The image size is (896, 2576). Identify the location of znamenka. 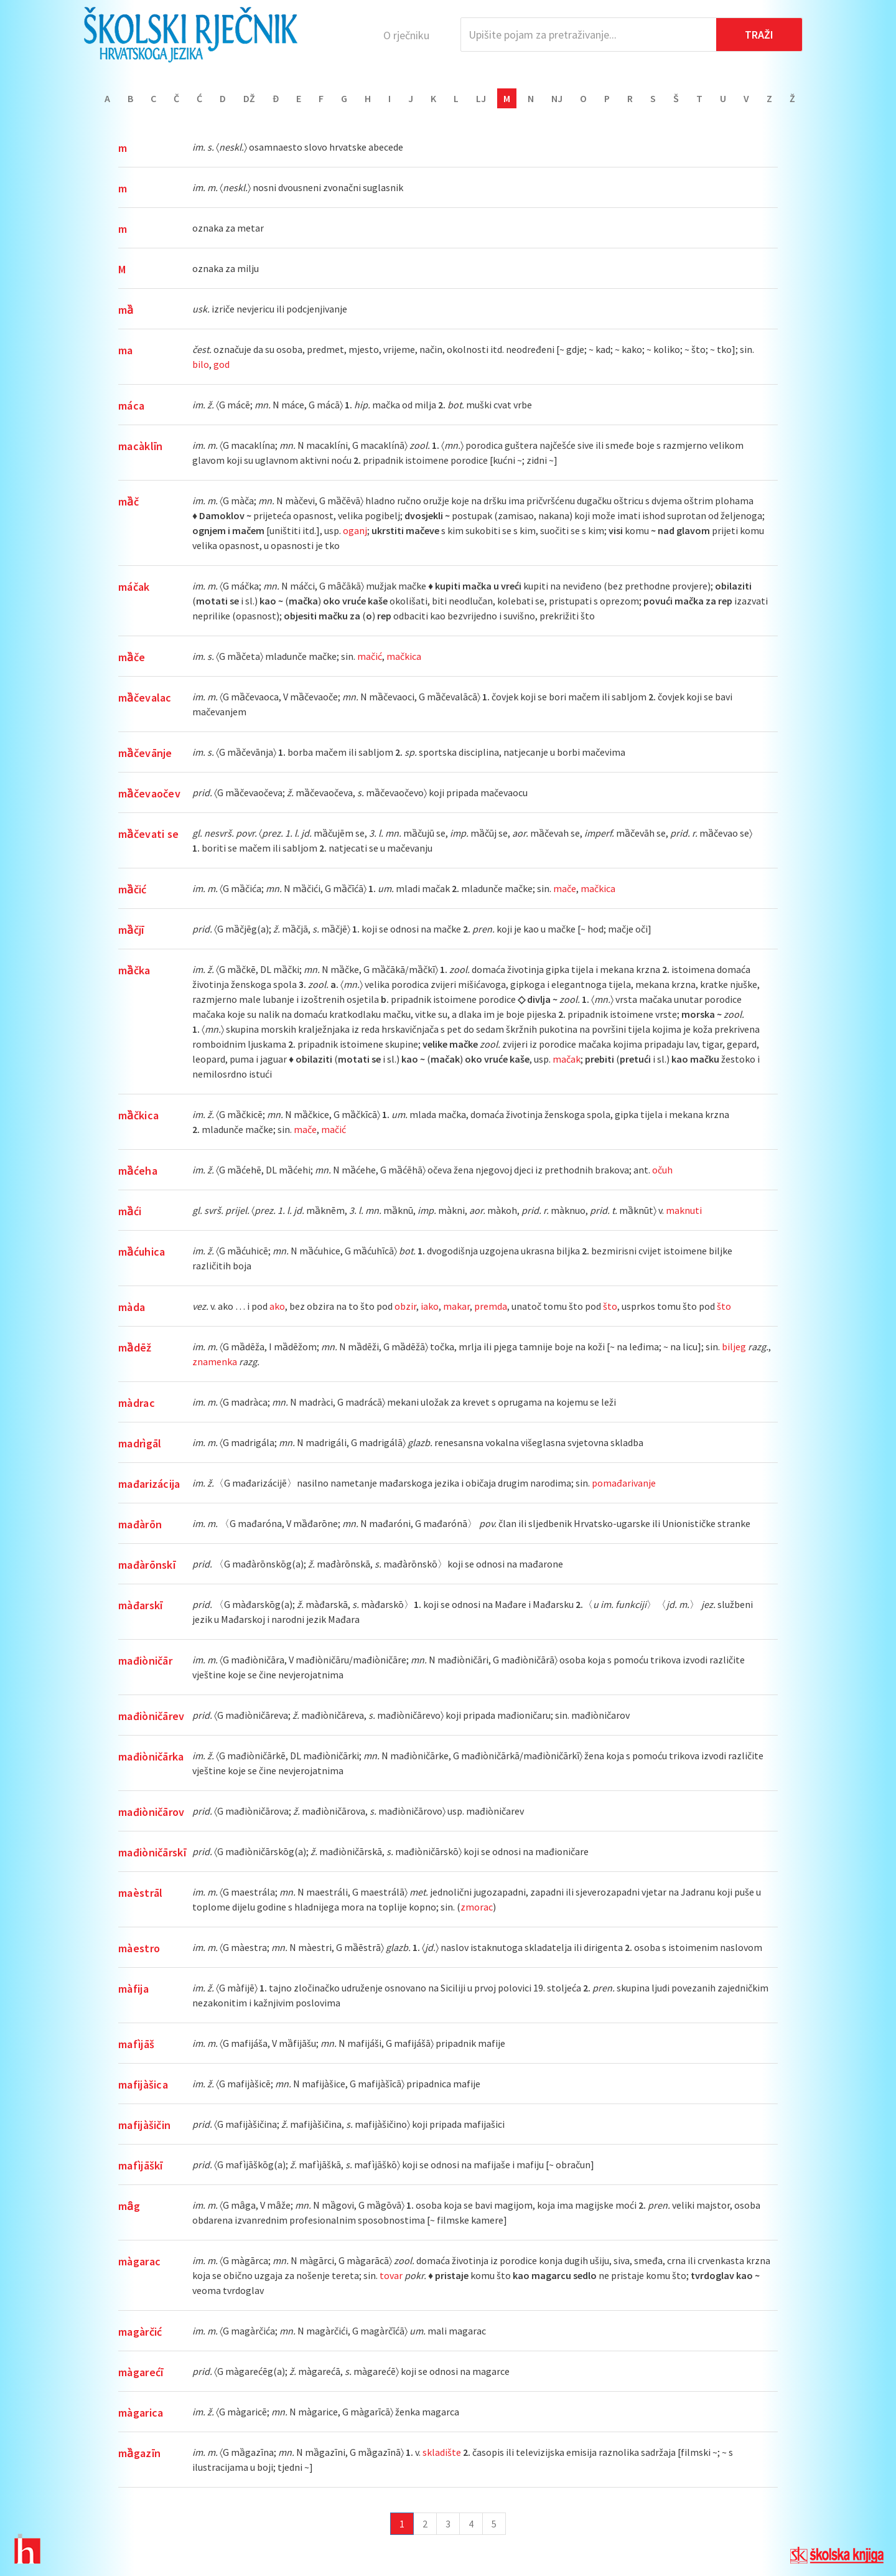
(214, 1361).